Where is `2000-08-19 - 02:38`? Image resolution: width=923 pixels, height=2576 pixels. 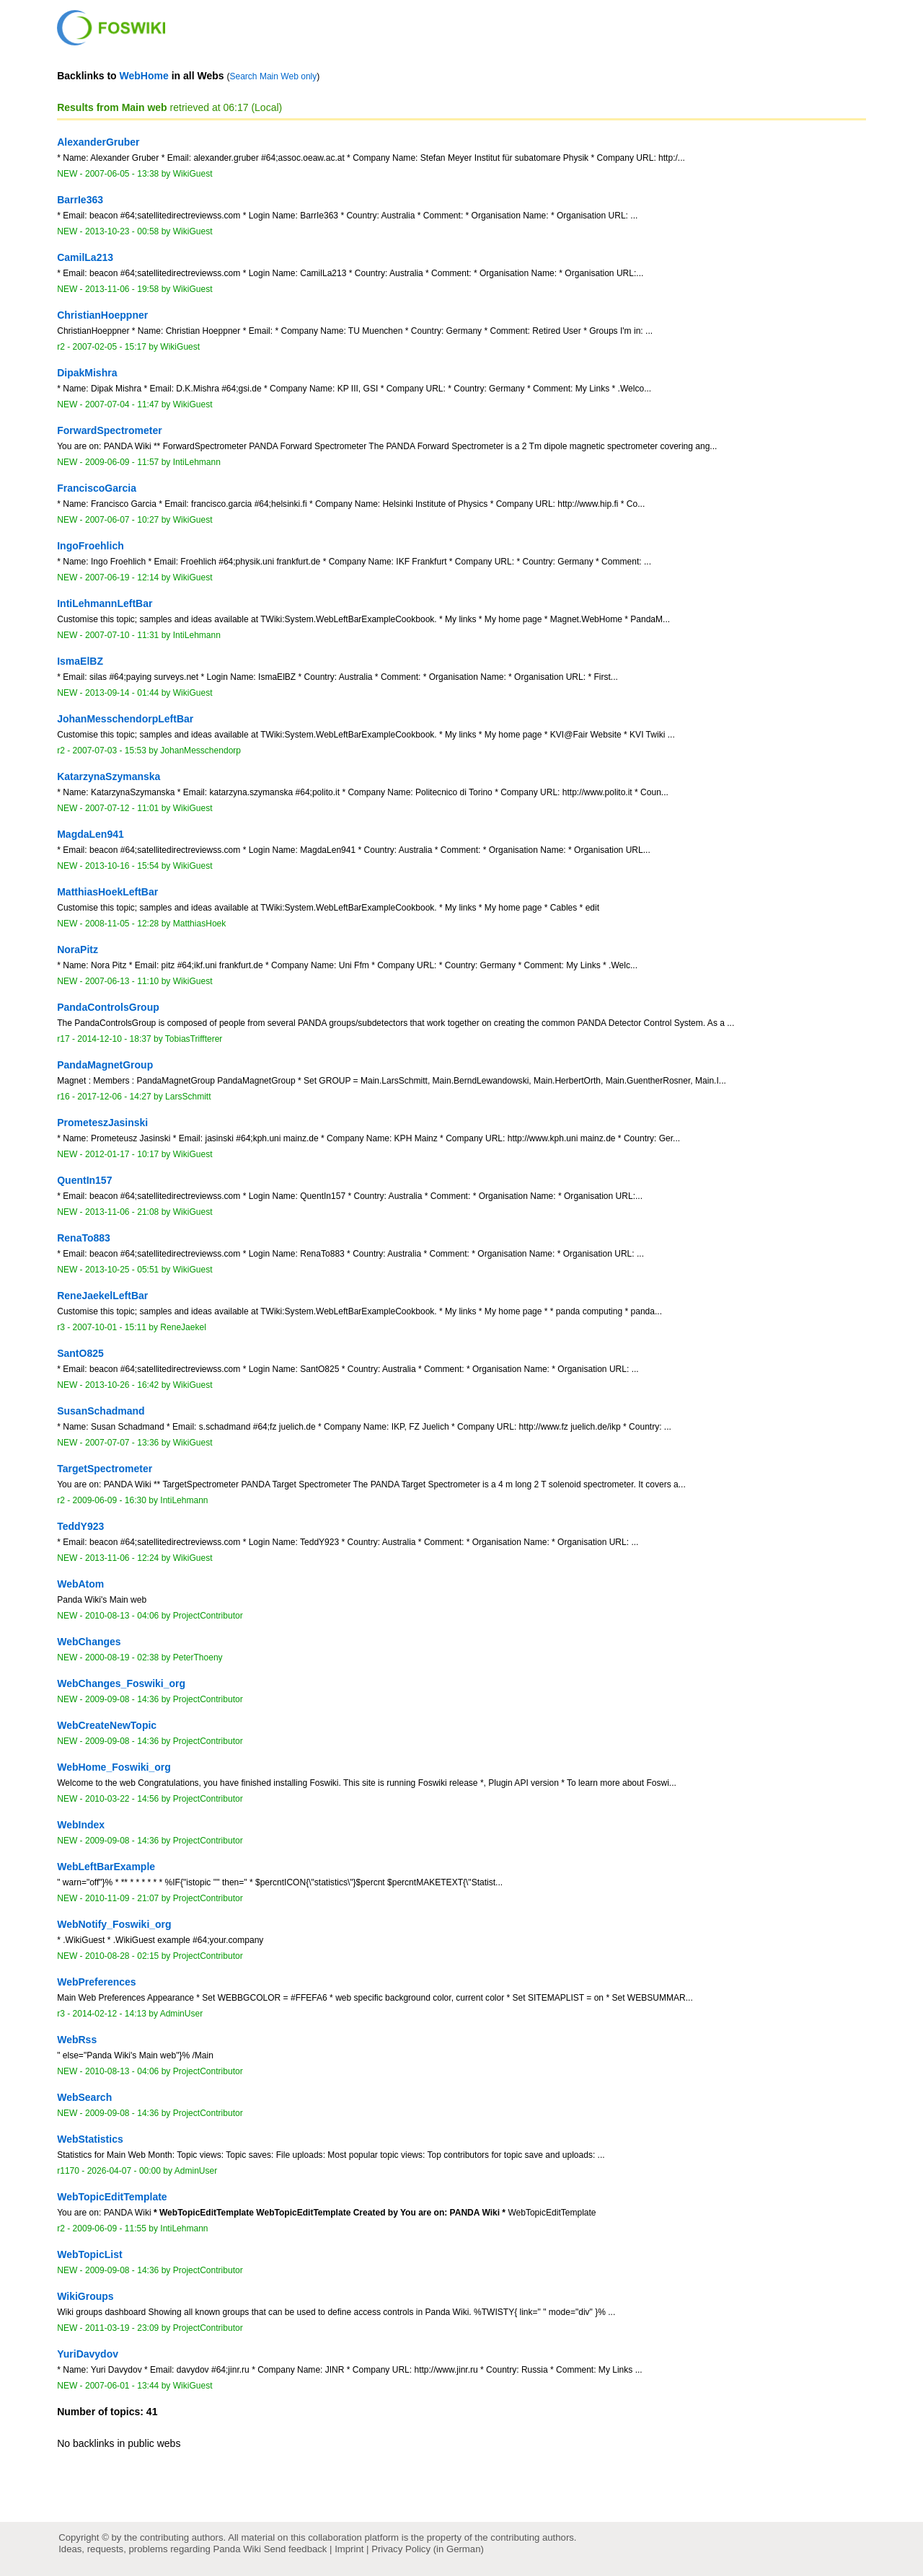
2000-08-19 - 02:38 is located at coordinates (122, 1657).